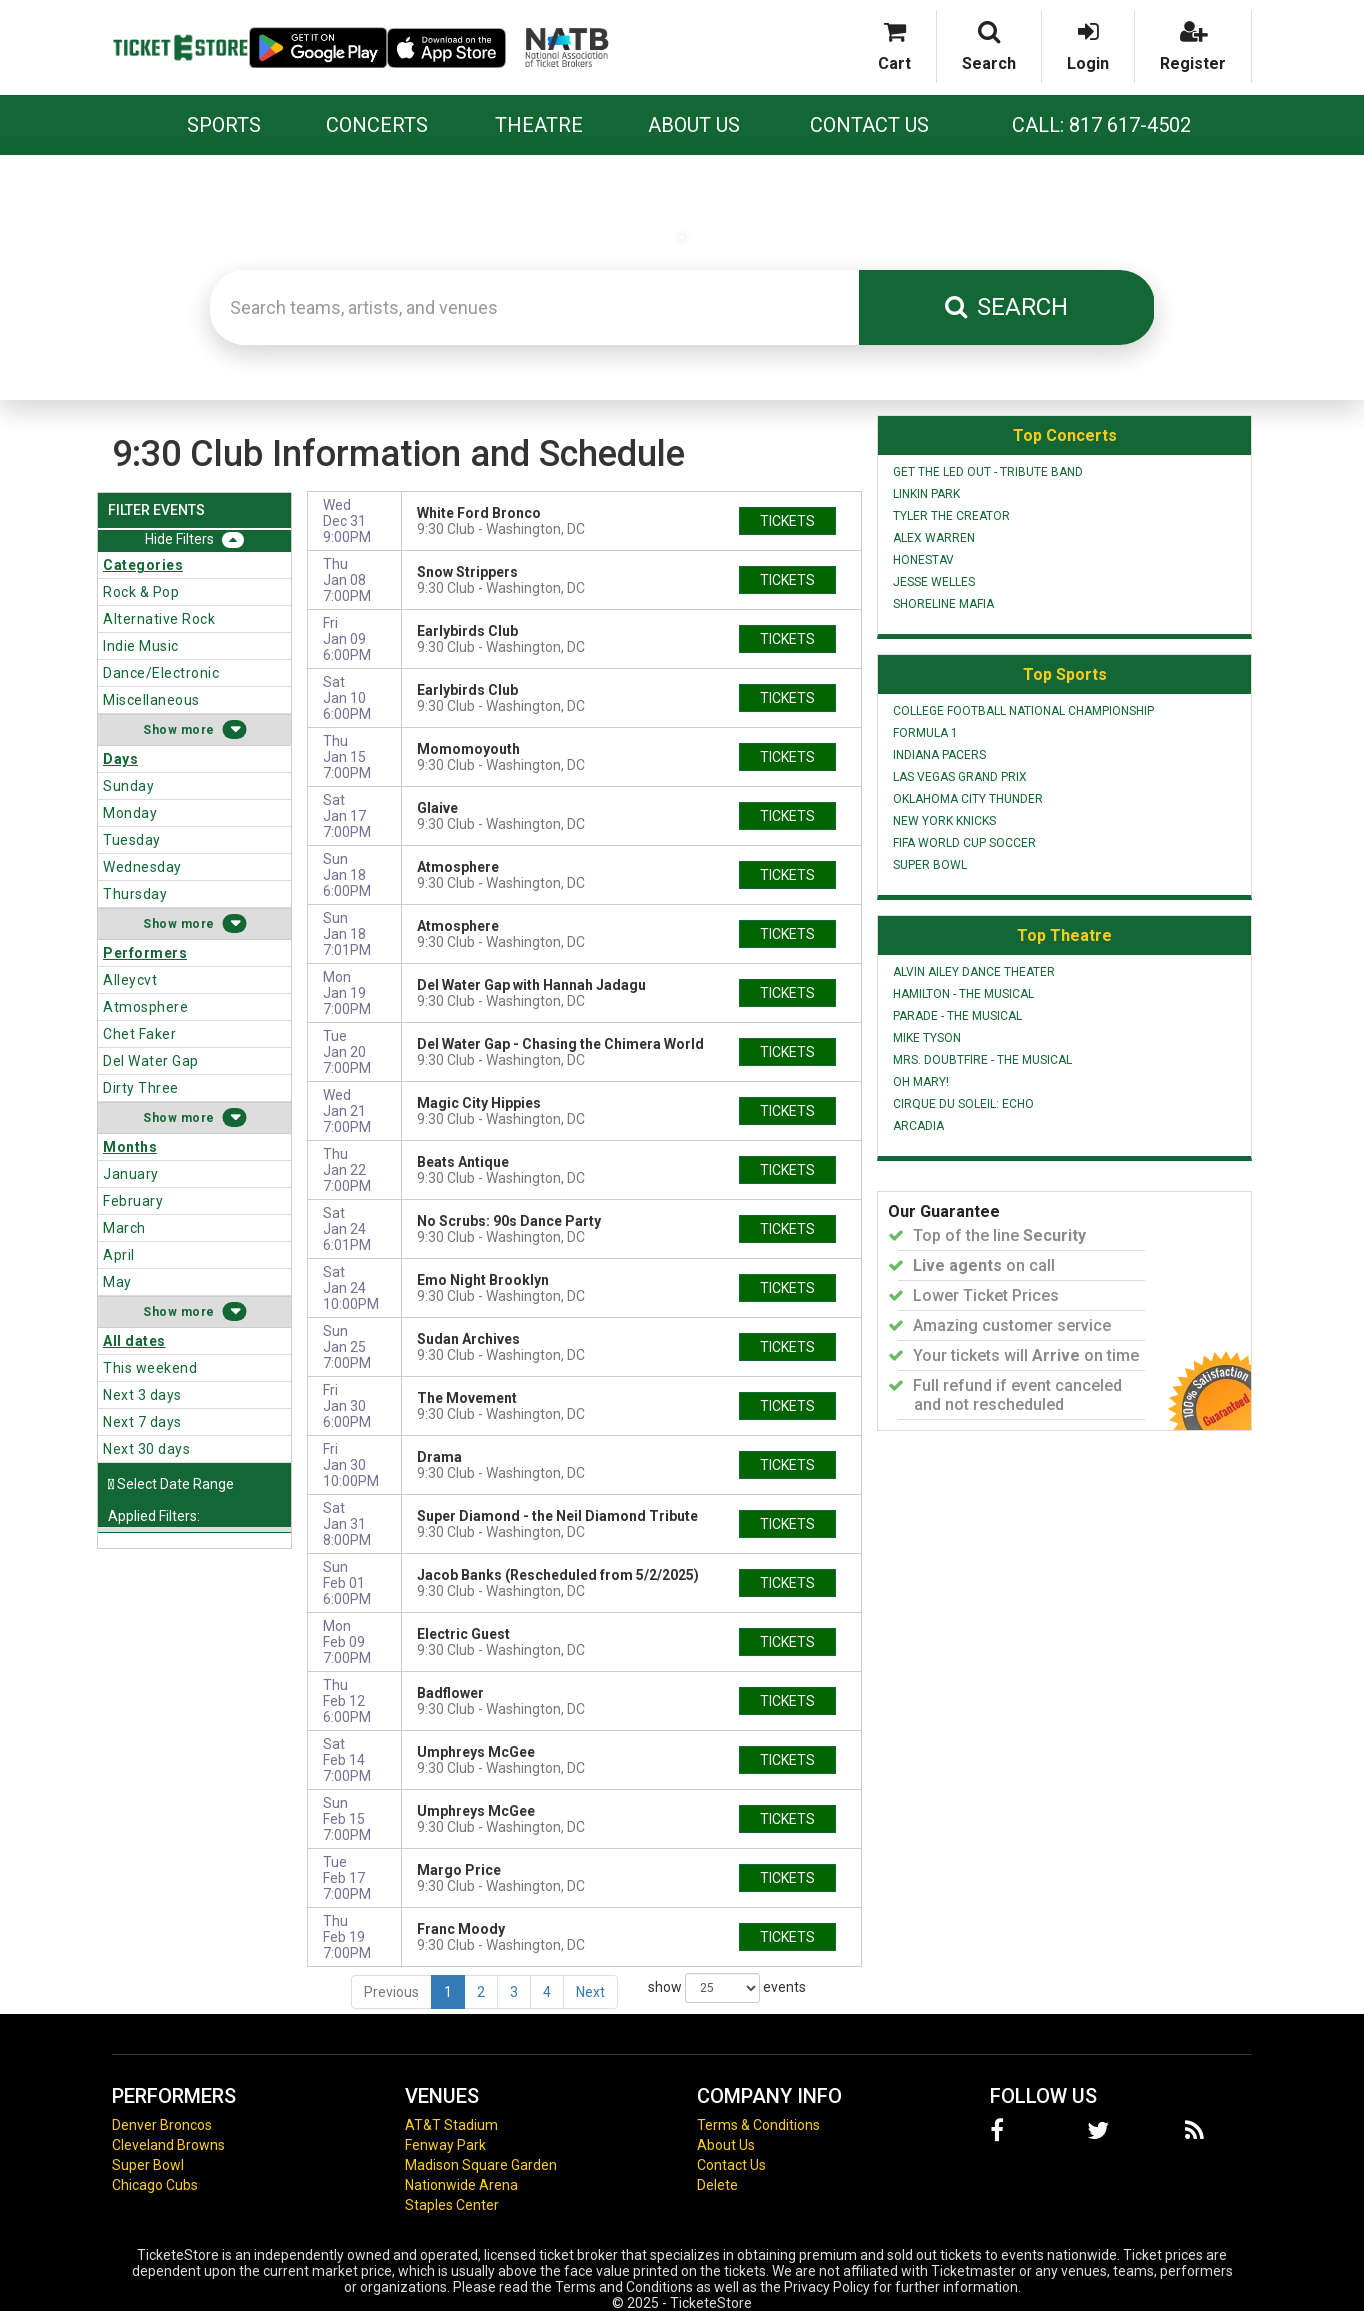 This screenshot has width=1364, height=2311. I want to click on more, so click(198, 730).